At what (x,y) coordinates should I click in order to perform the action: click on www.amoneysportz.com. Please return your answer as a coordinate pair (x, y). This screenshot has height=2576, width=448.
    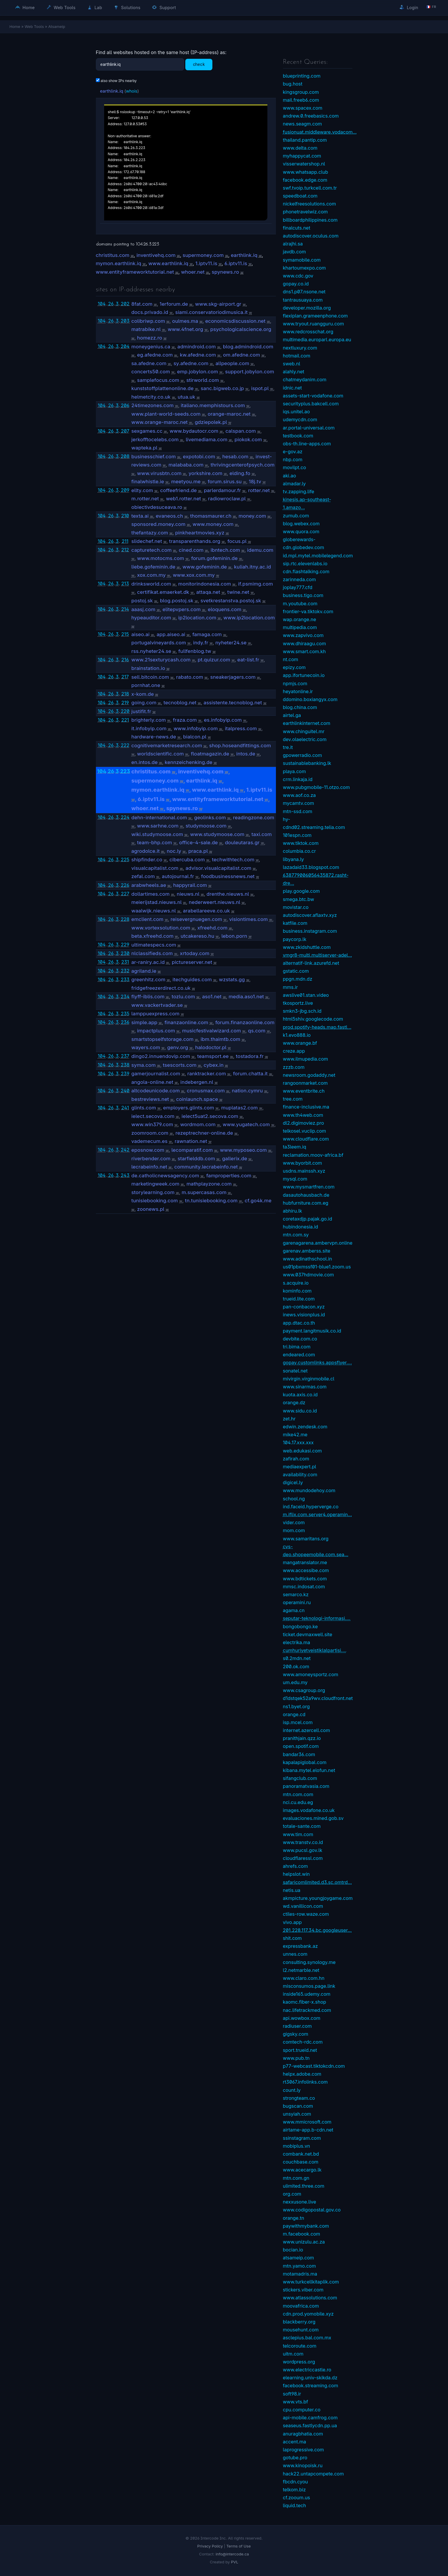
    Looking at the image, I should click on (310, 1674).